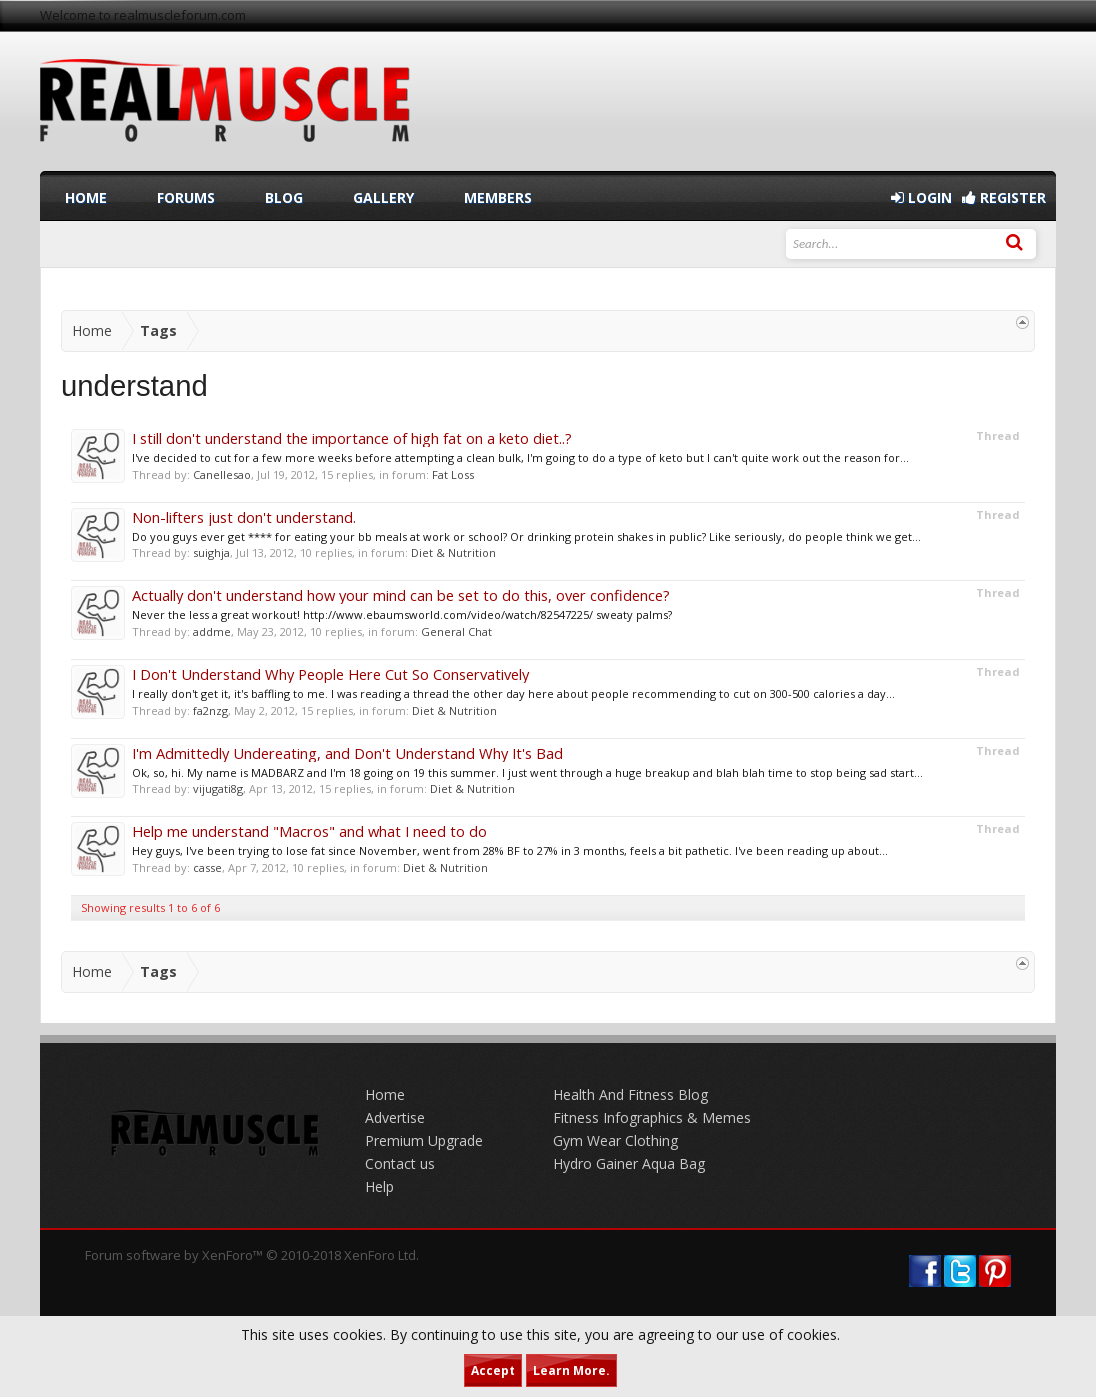  I want to click on suighja, so click(211, 552).